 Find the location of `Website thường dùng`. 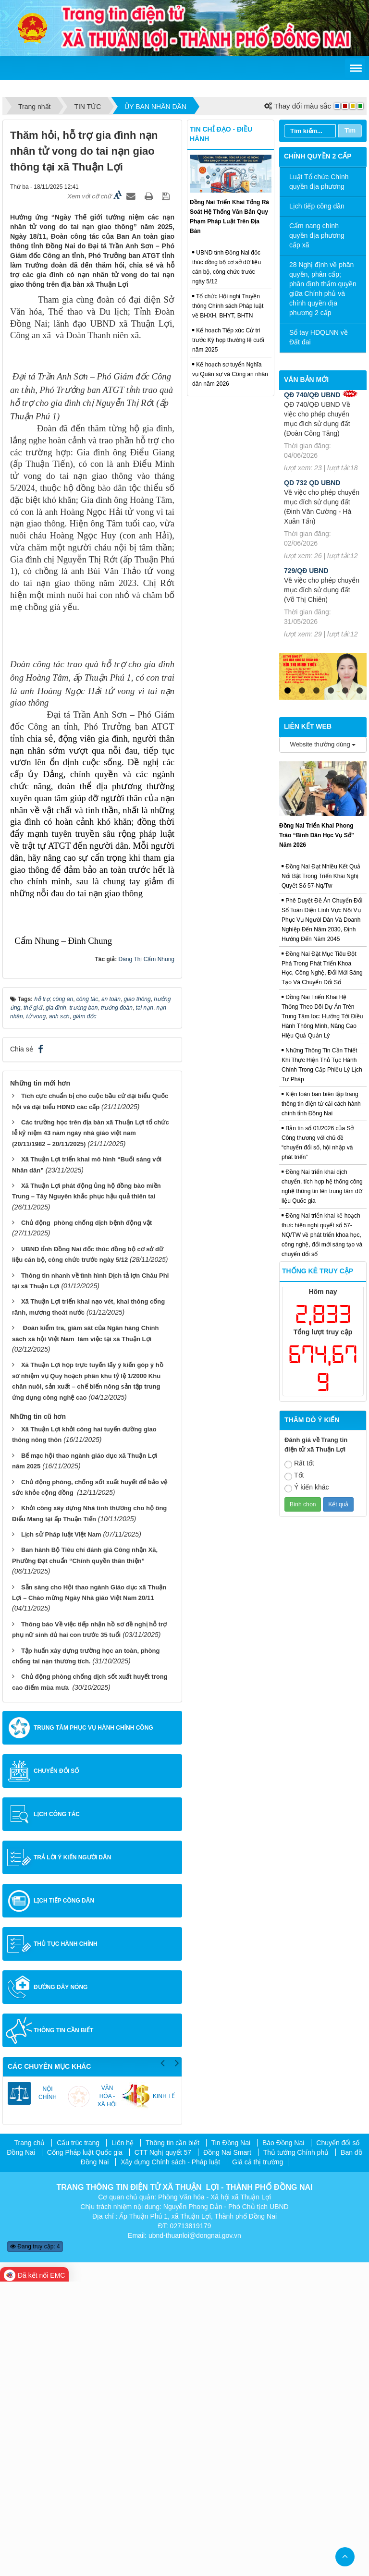

Website thường dùng is located at coordinates (323, 744).